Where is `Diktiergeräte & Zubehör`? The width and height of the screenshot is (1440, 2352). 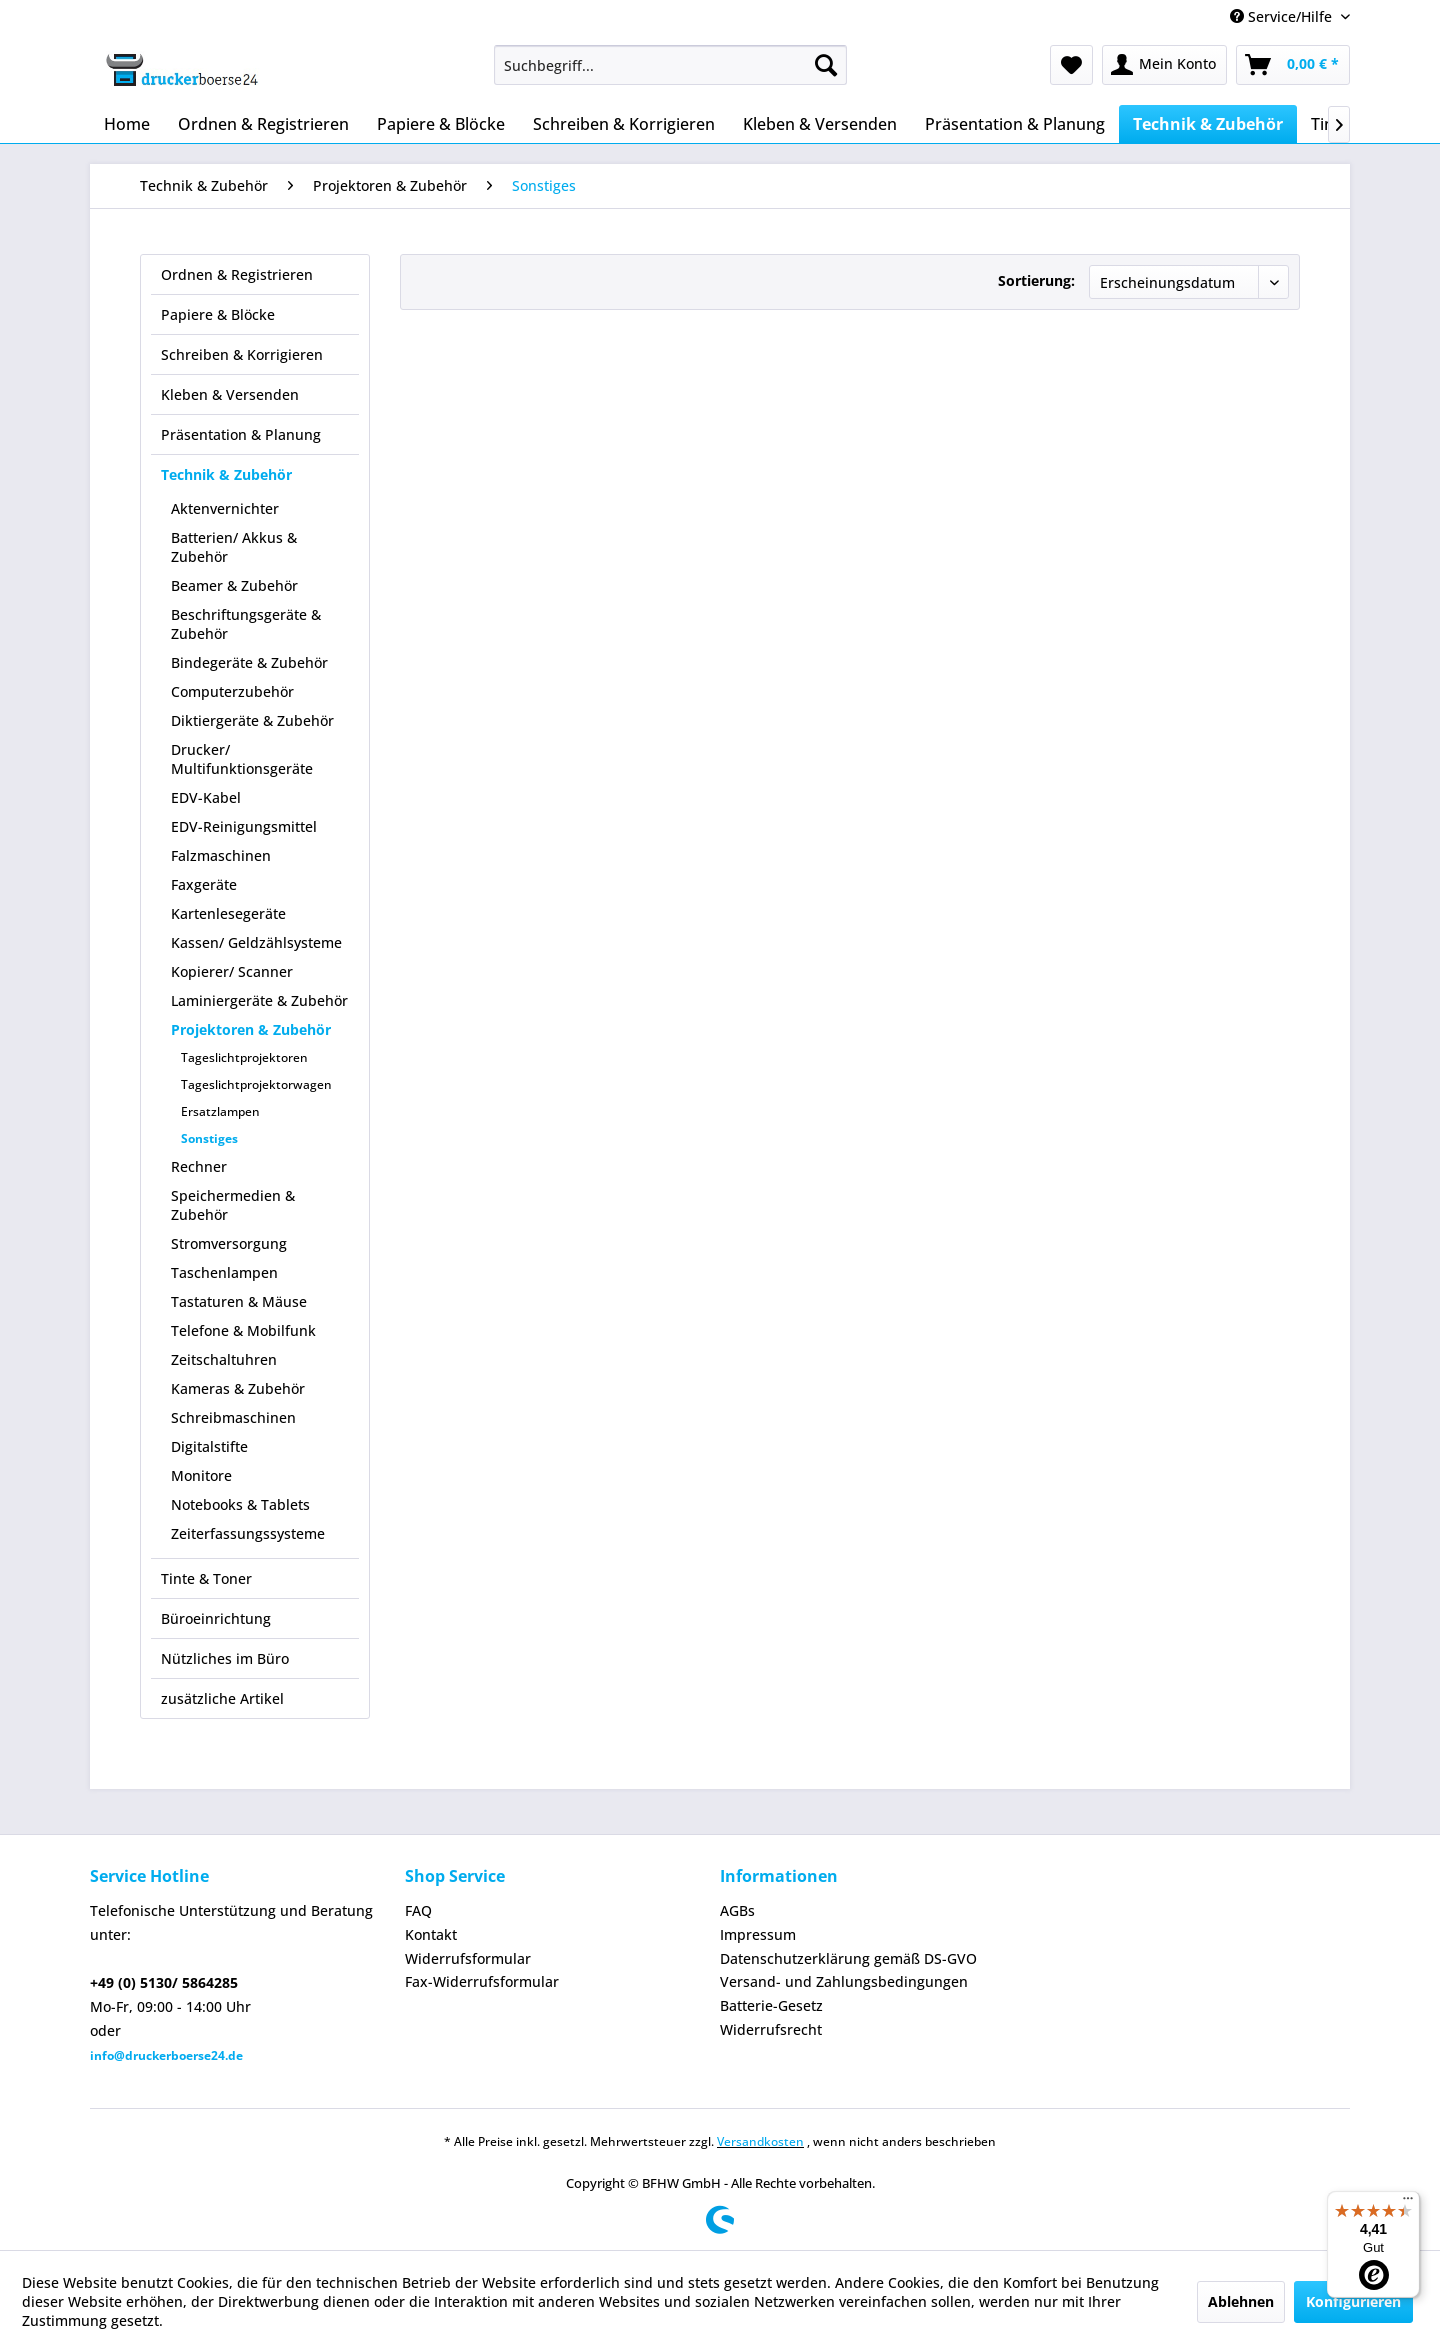 Diktiergeräte & Zubehör is located at coordinates (252, 720).